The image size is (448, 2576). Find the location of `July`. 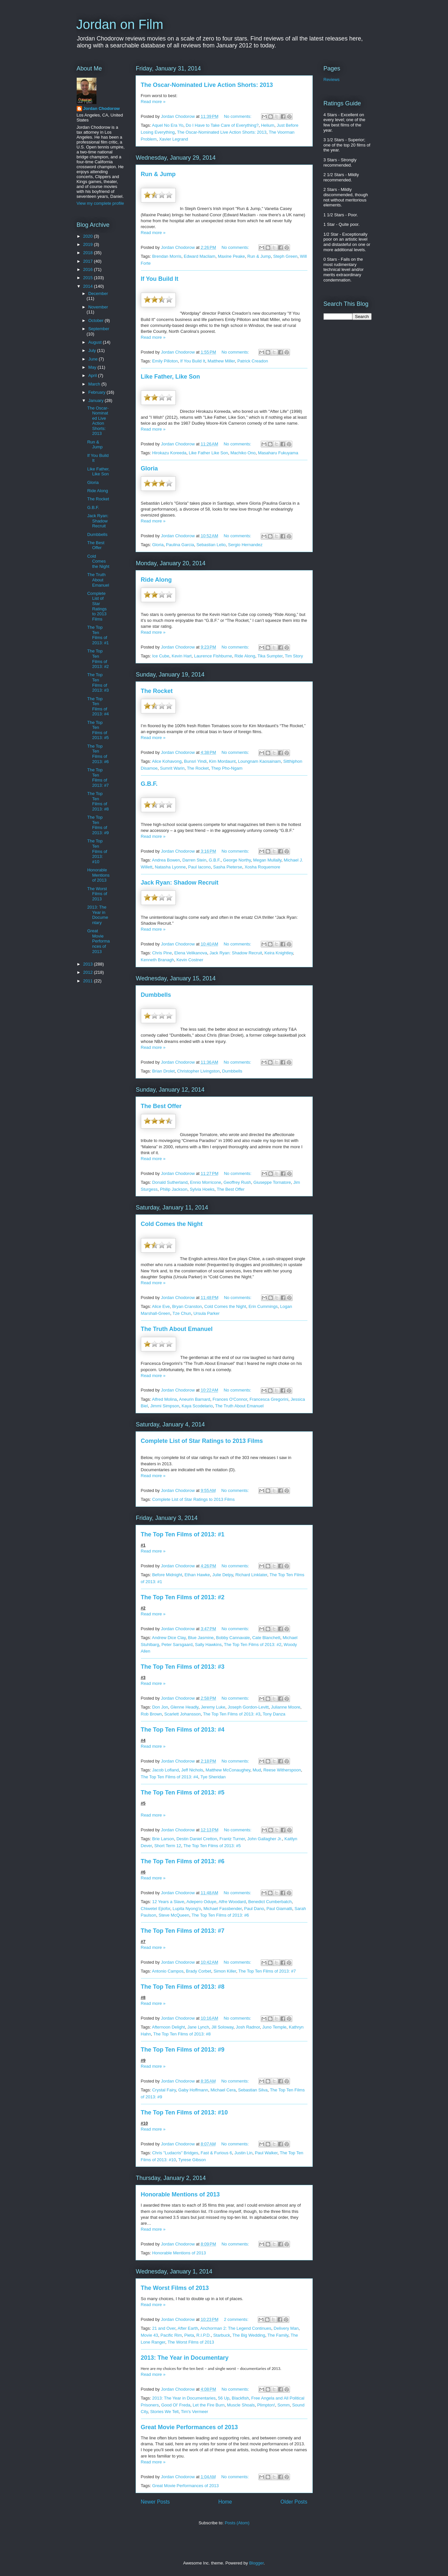

July is located at coordinates (92, 350).